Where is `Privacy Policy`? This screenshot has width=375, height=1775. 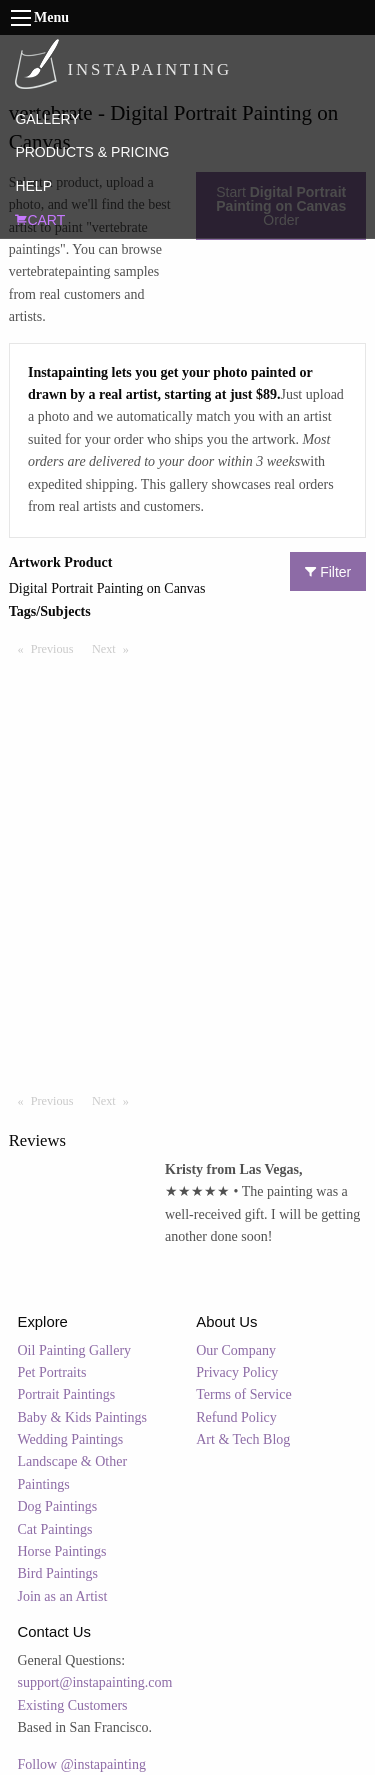
Privacy Policy is located at coordinates (237, 1372).